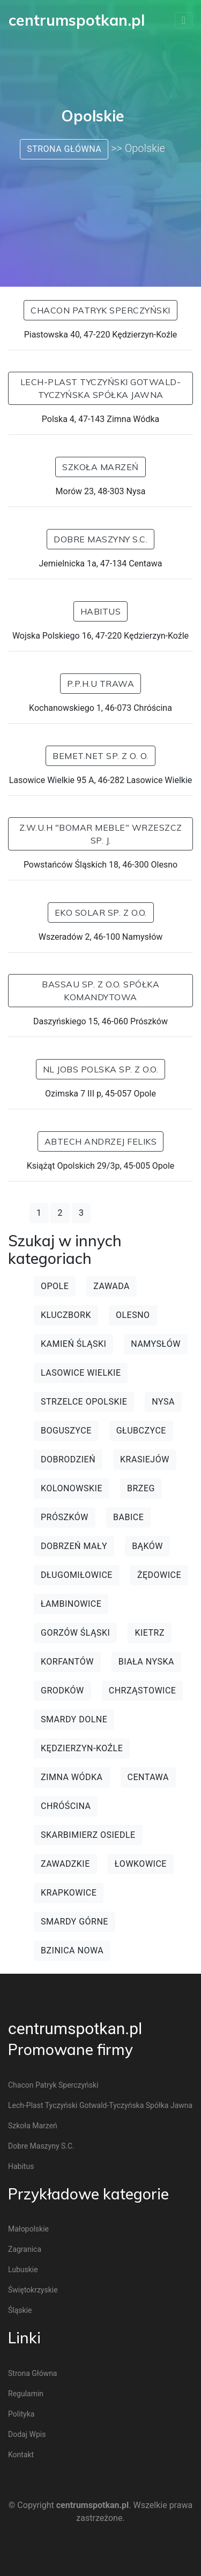  What do you see at coordinates (71, 1488) in the screenshot?
I see `Kolonowskie` at bounding box center [71, 1488].